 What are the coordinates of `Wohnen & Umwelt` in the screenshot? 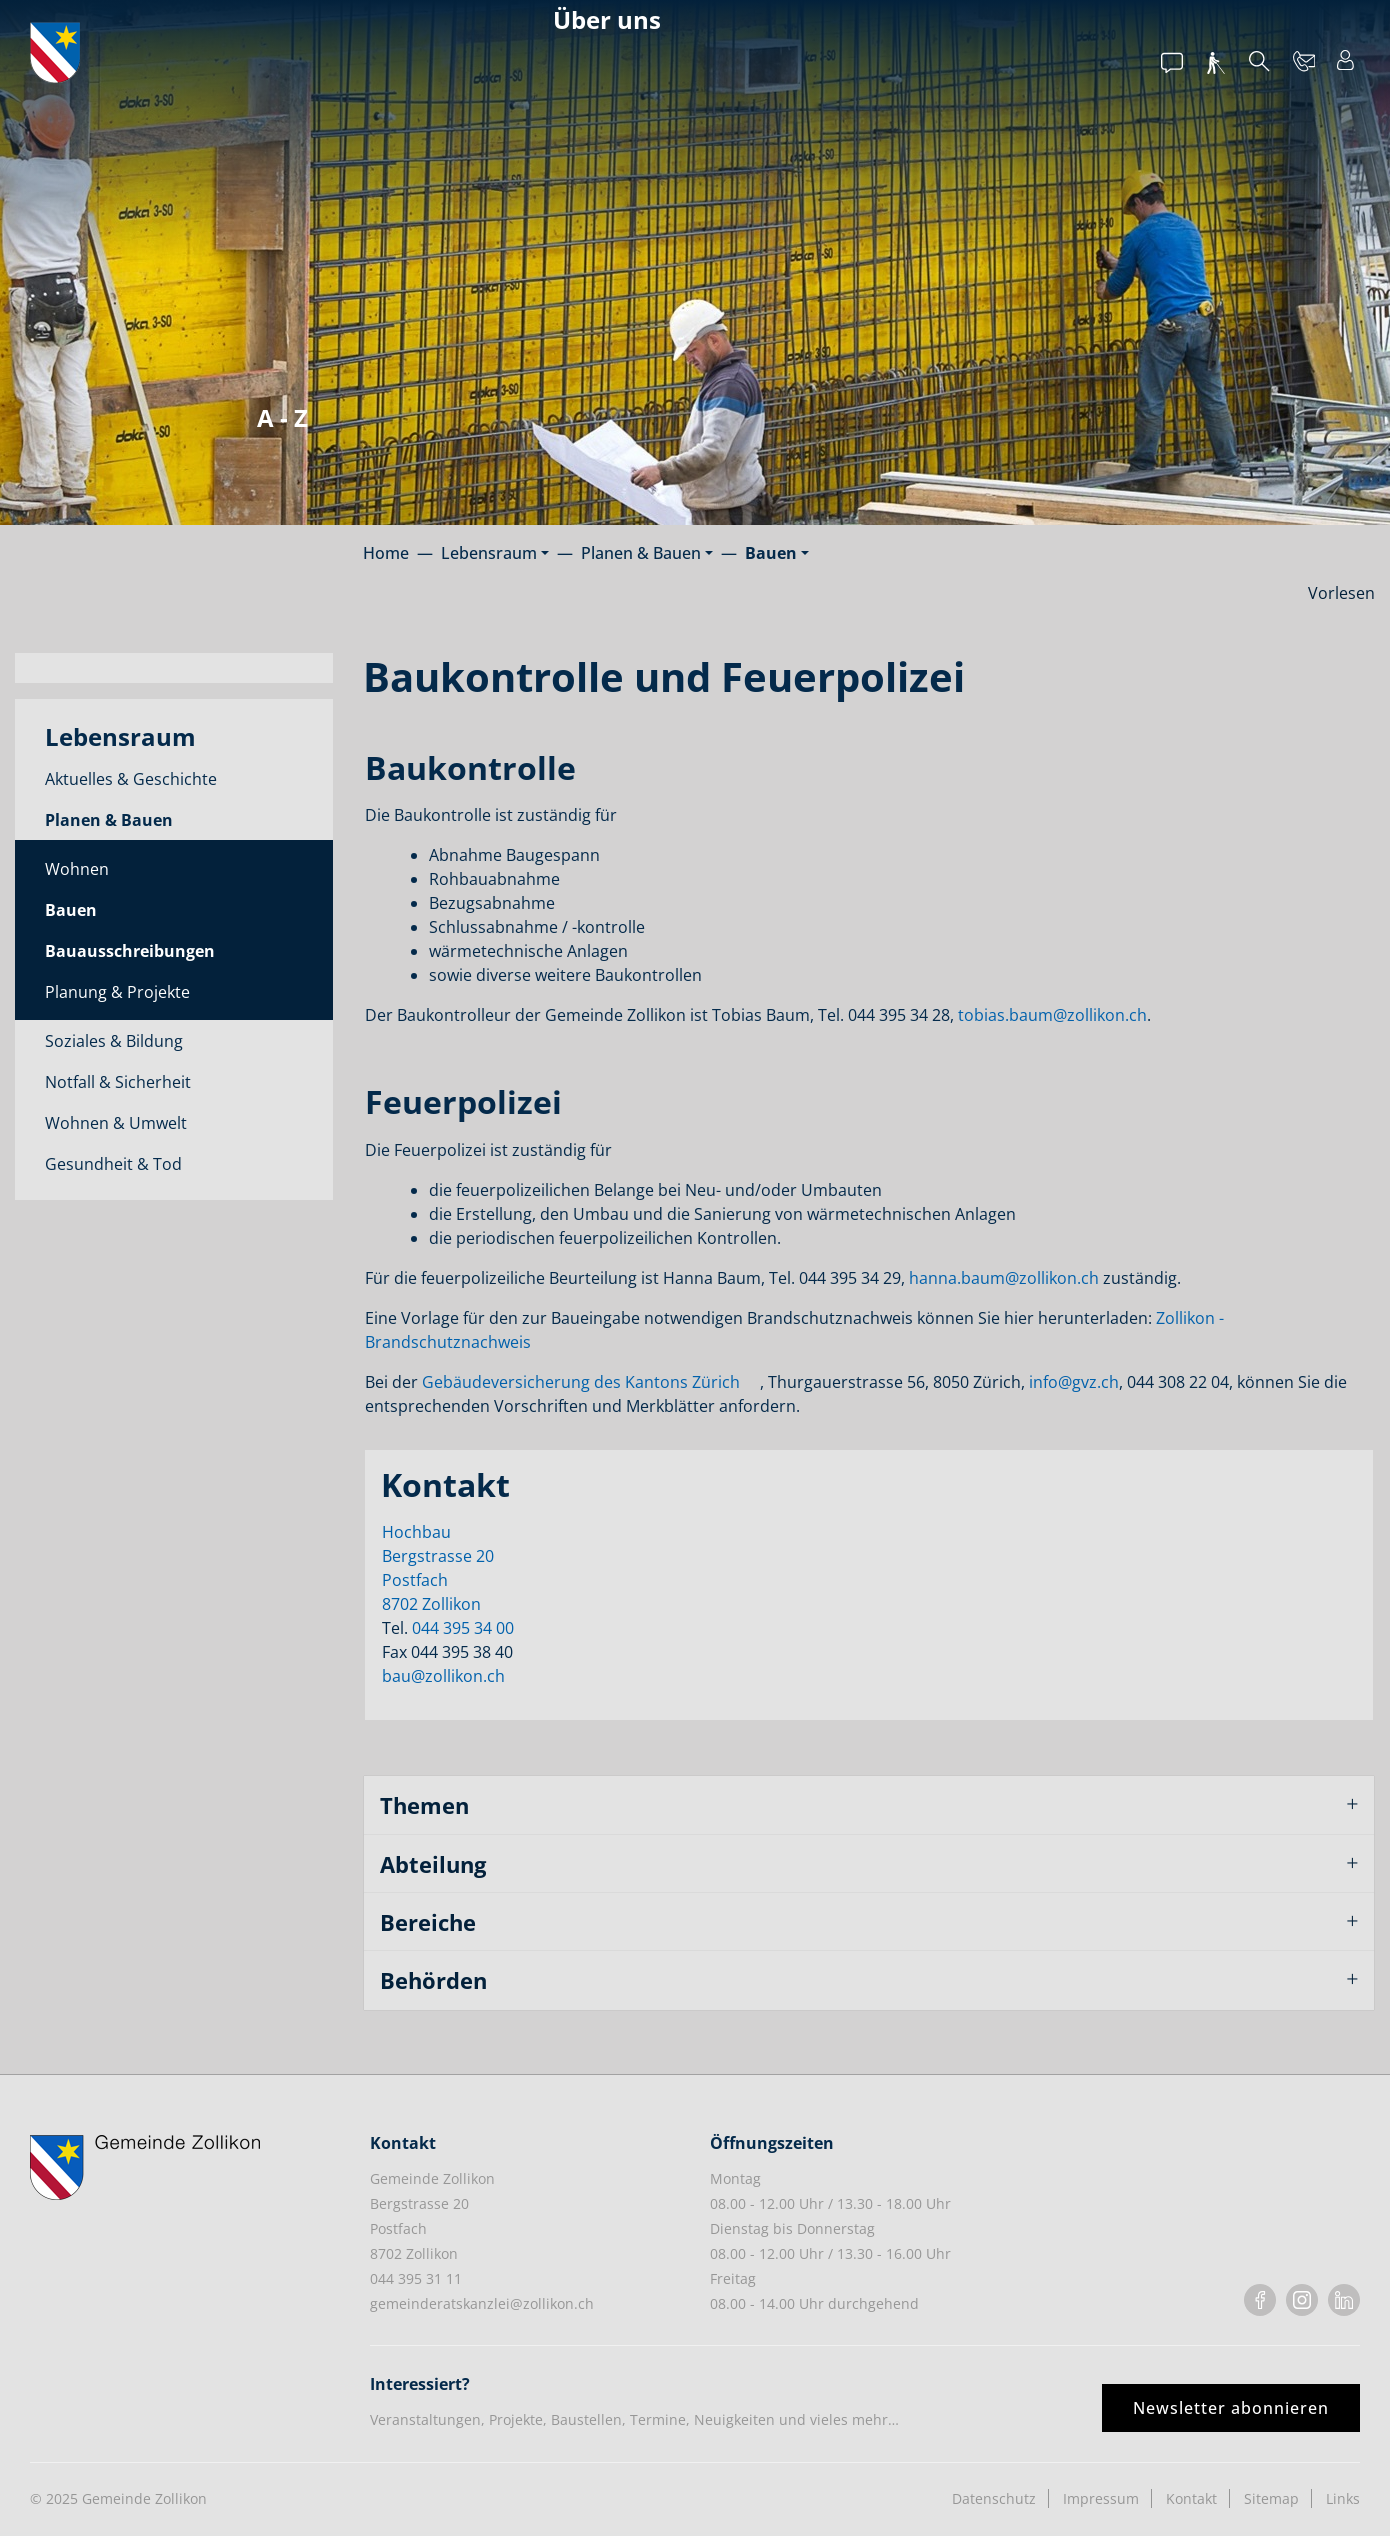 It's located at (116, 1123).